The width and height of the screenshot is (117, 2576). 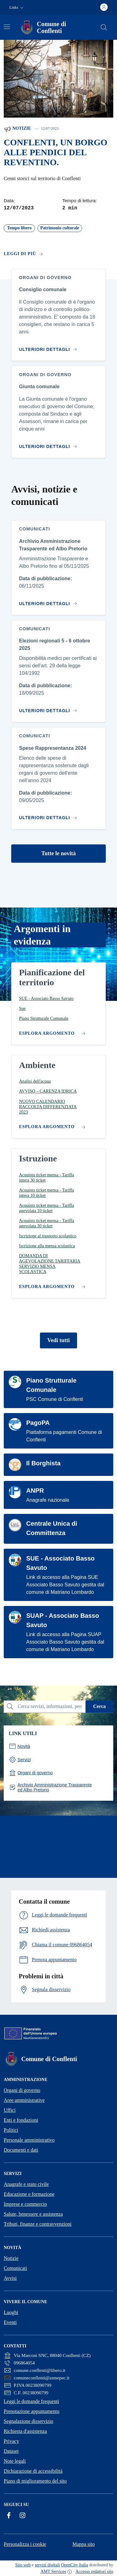 I want to click on [Vai al contenuto Archivio Amministrazione Trasparente ed Albo Pretorio], so click(x=49, y=601).